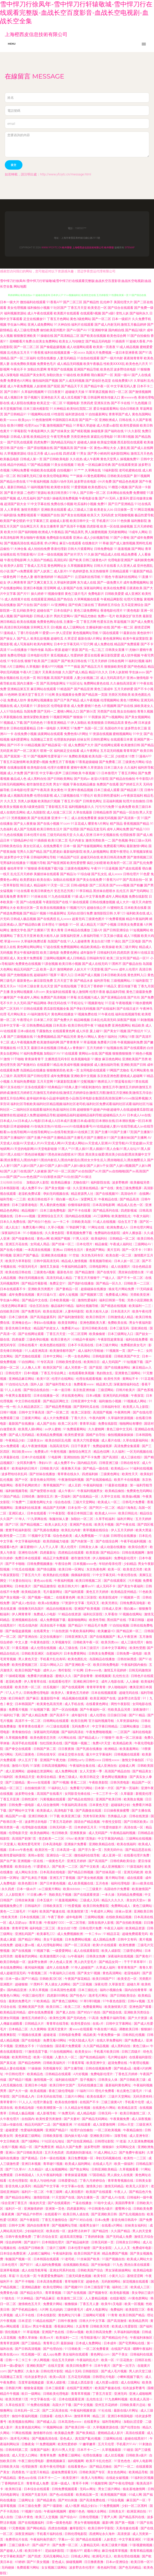 This screenshot has height=2576, width=154. What do you see at coordinates (73, 2186) in the screenshot?
I see `中文字幕av在线` at bounding box center [73, 2186].